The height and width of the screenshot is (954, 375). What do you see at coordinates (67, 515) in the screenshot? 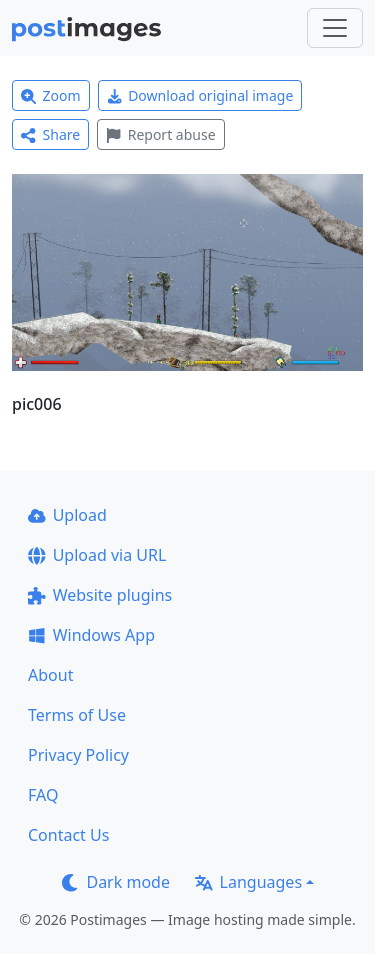
I see `Upload` at bounding box center [67, 515].